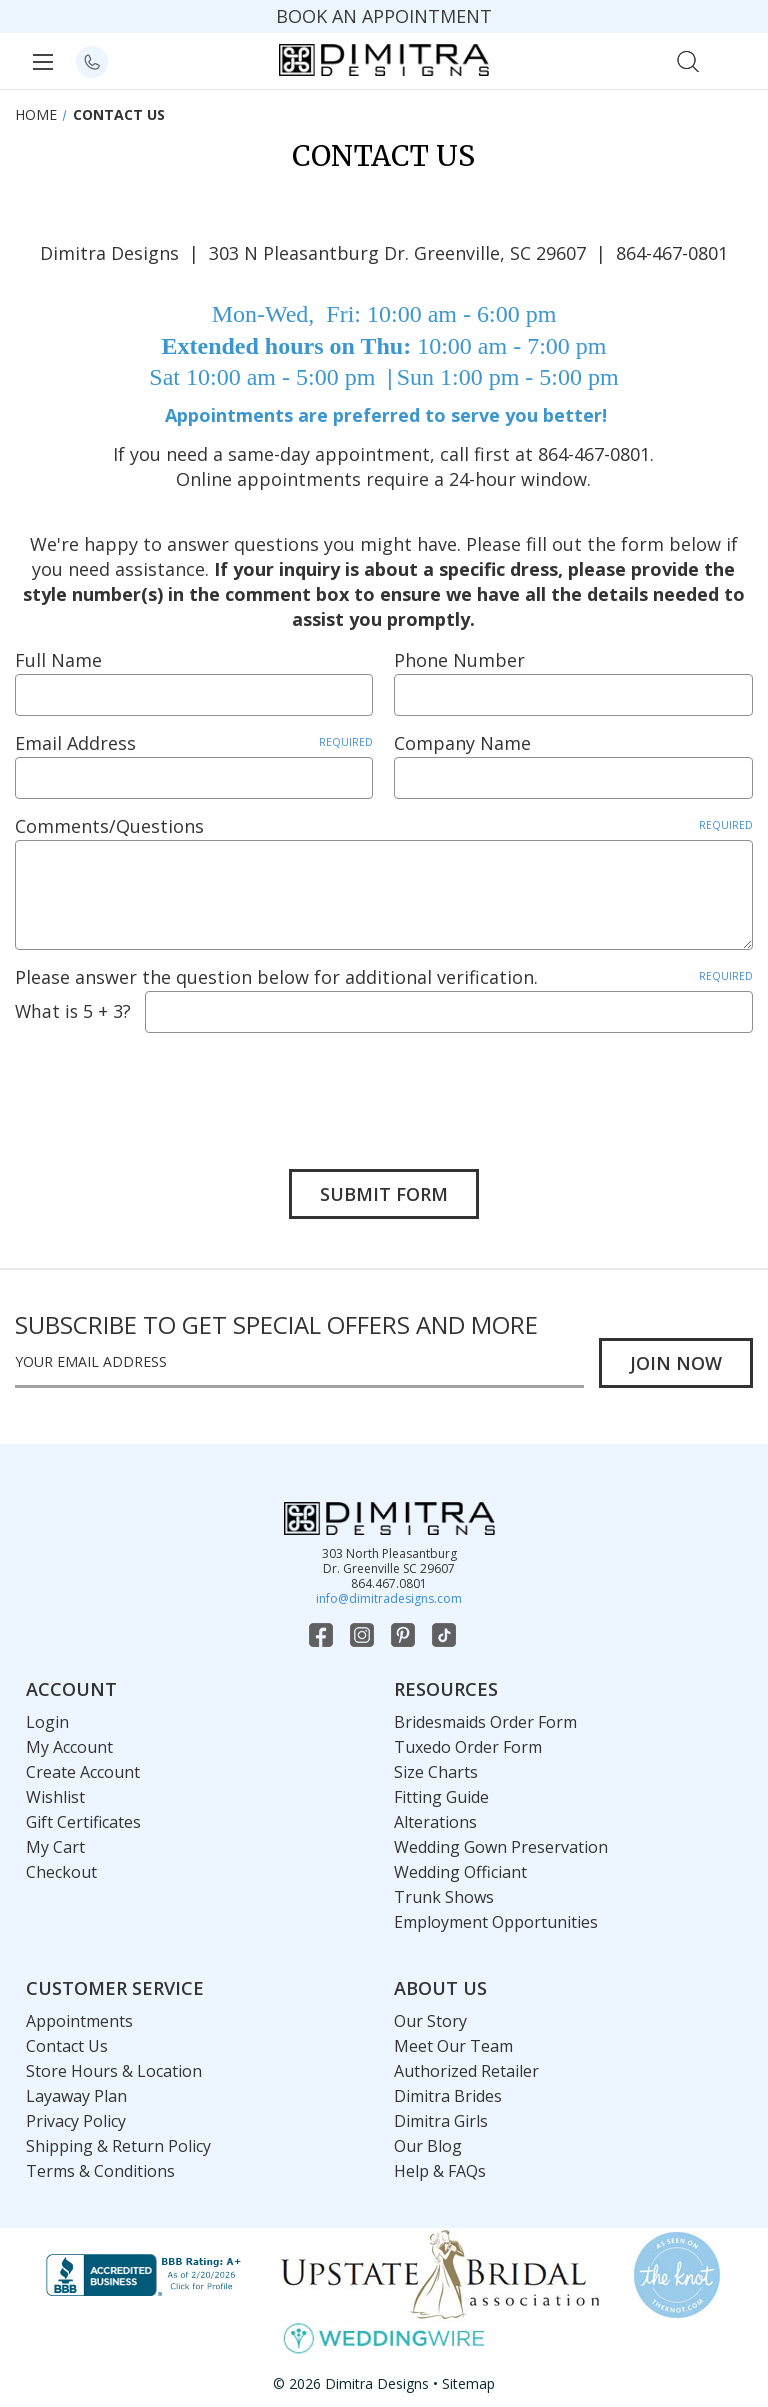  I want to click on [presentation], so click(167, 1086).